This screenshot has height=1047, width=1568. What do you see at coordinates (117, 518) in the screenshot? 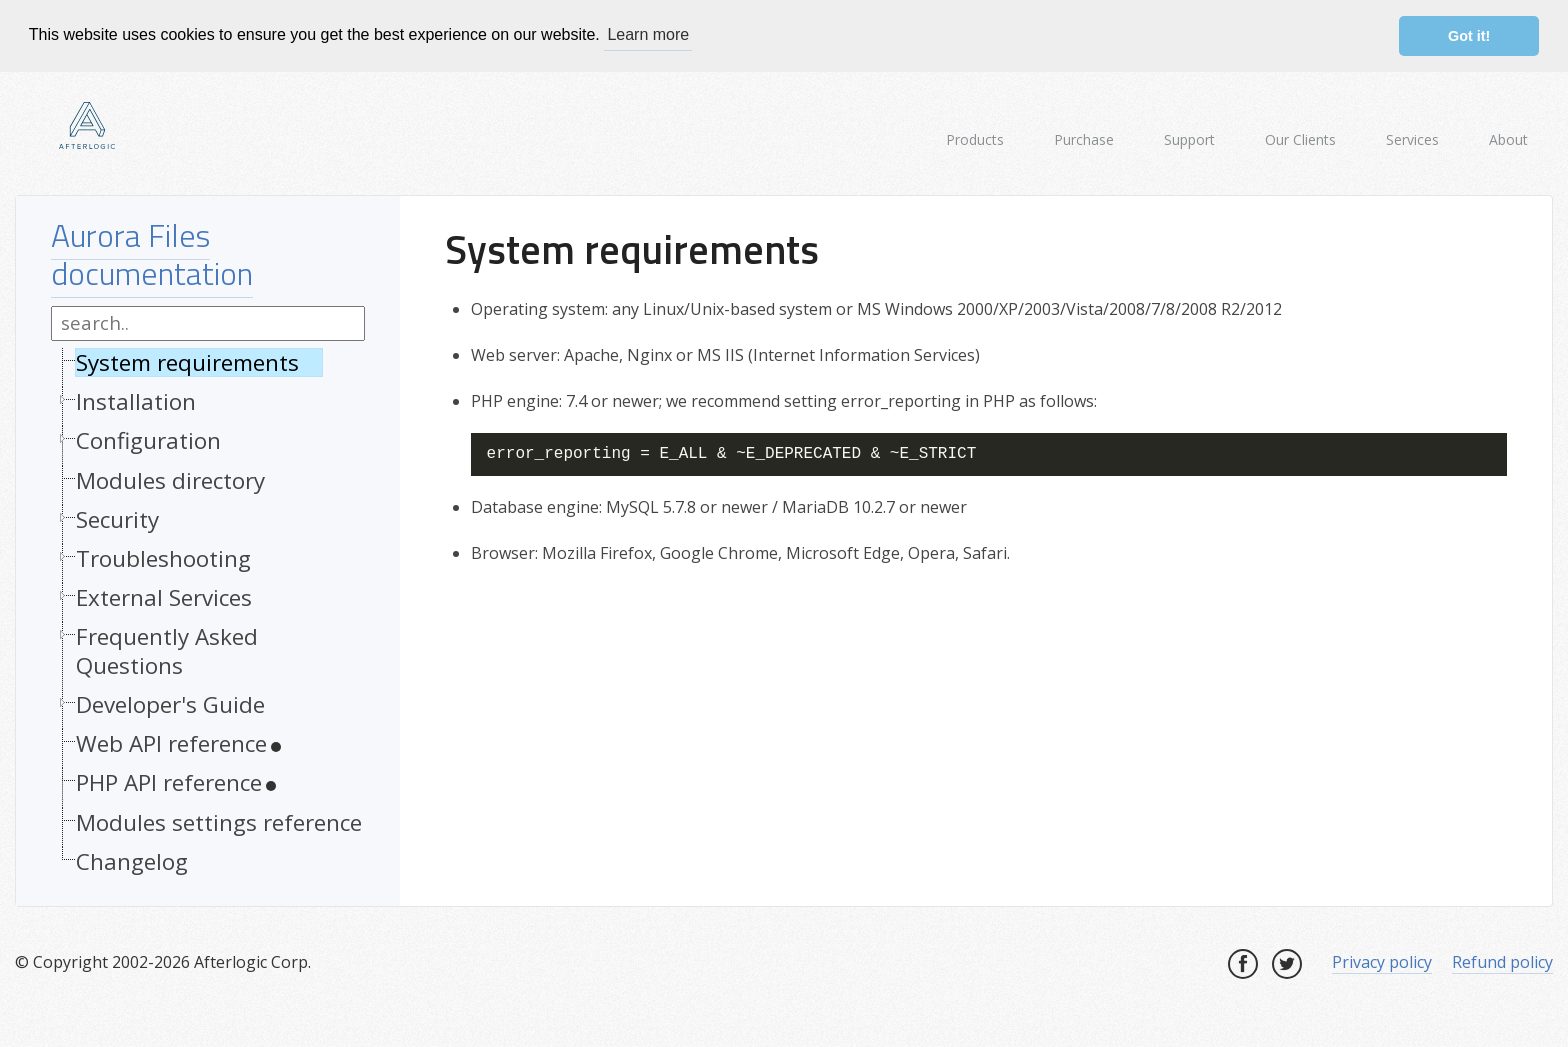
I see `Security` at bounding box center [117, 518].